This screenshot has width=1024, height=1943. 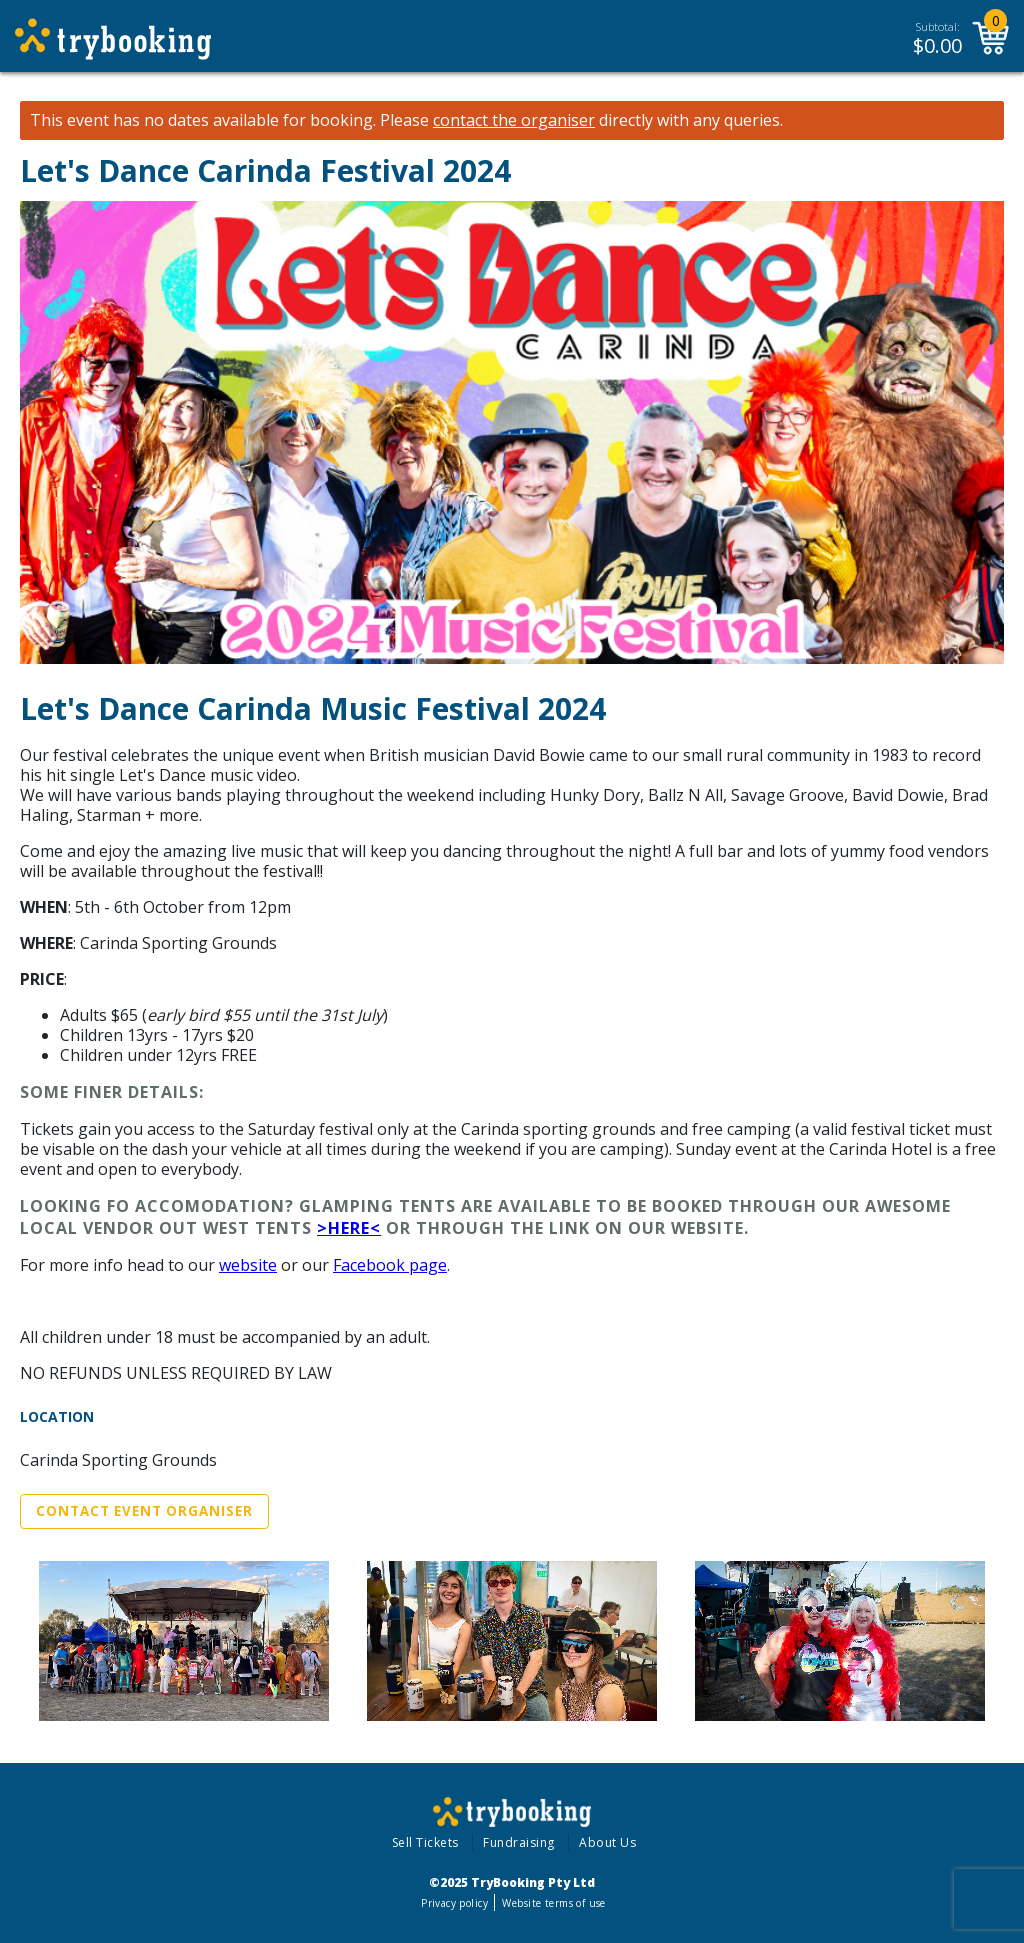 I want to click on Fundraising, so click(x=519, y=1842).